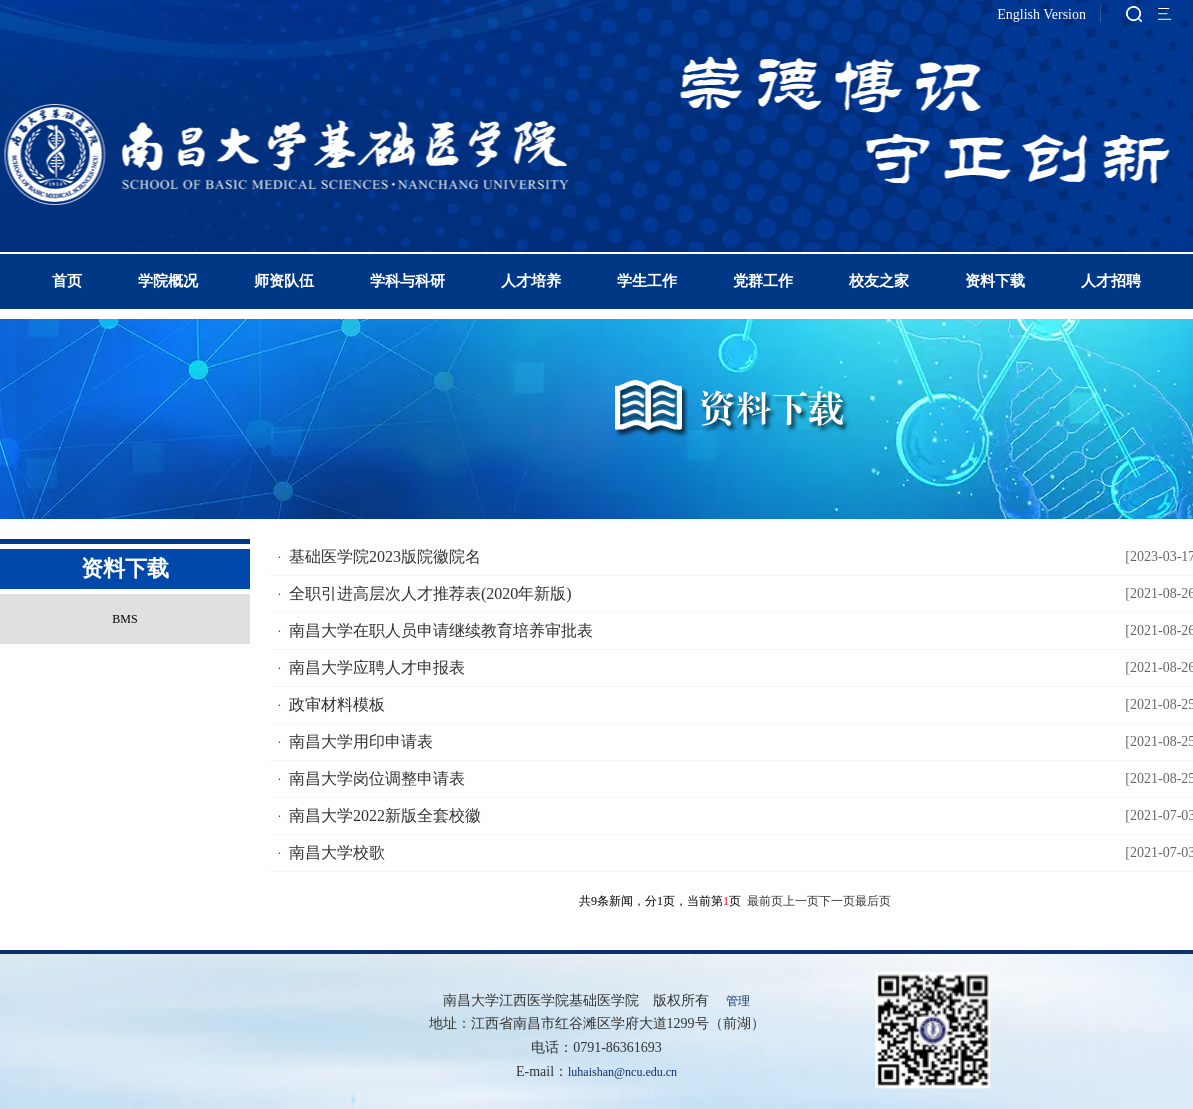  Describe the element at coordinates (337, 704) in the screenshot. I see `政审材料模板` at that location.